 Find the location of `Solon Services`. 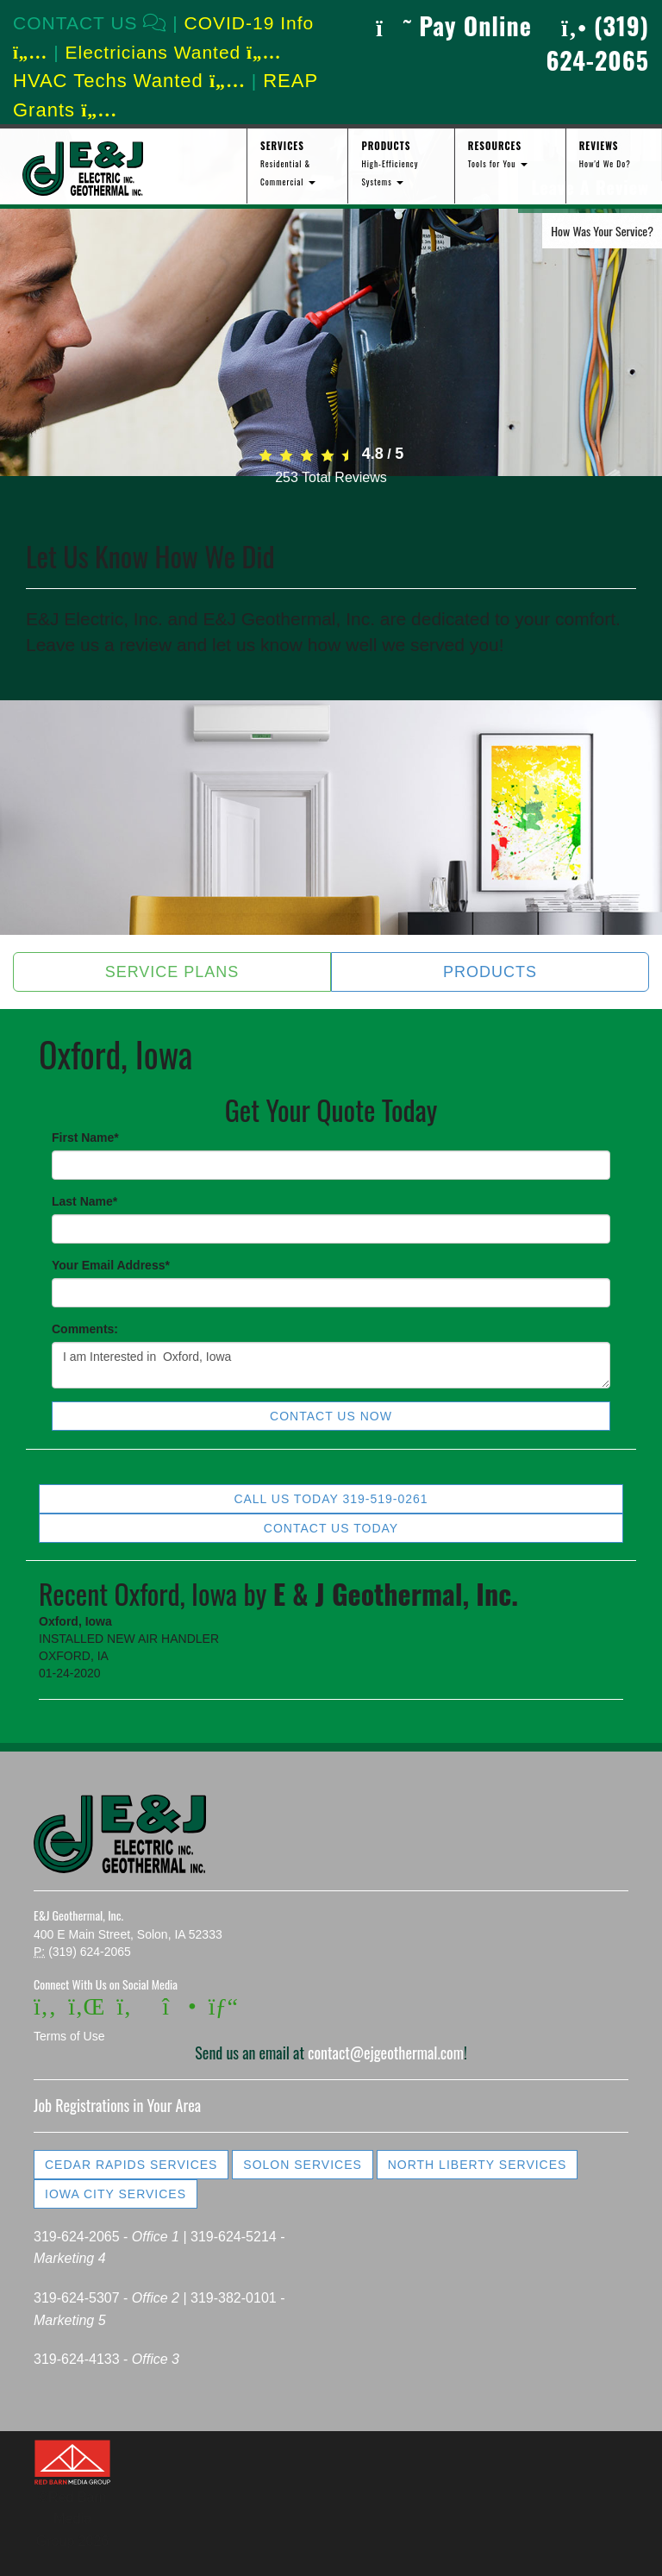

Solon Services is located at coordinates (302, 2165).